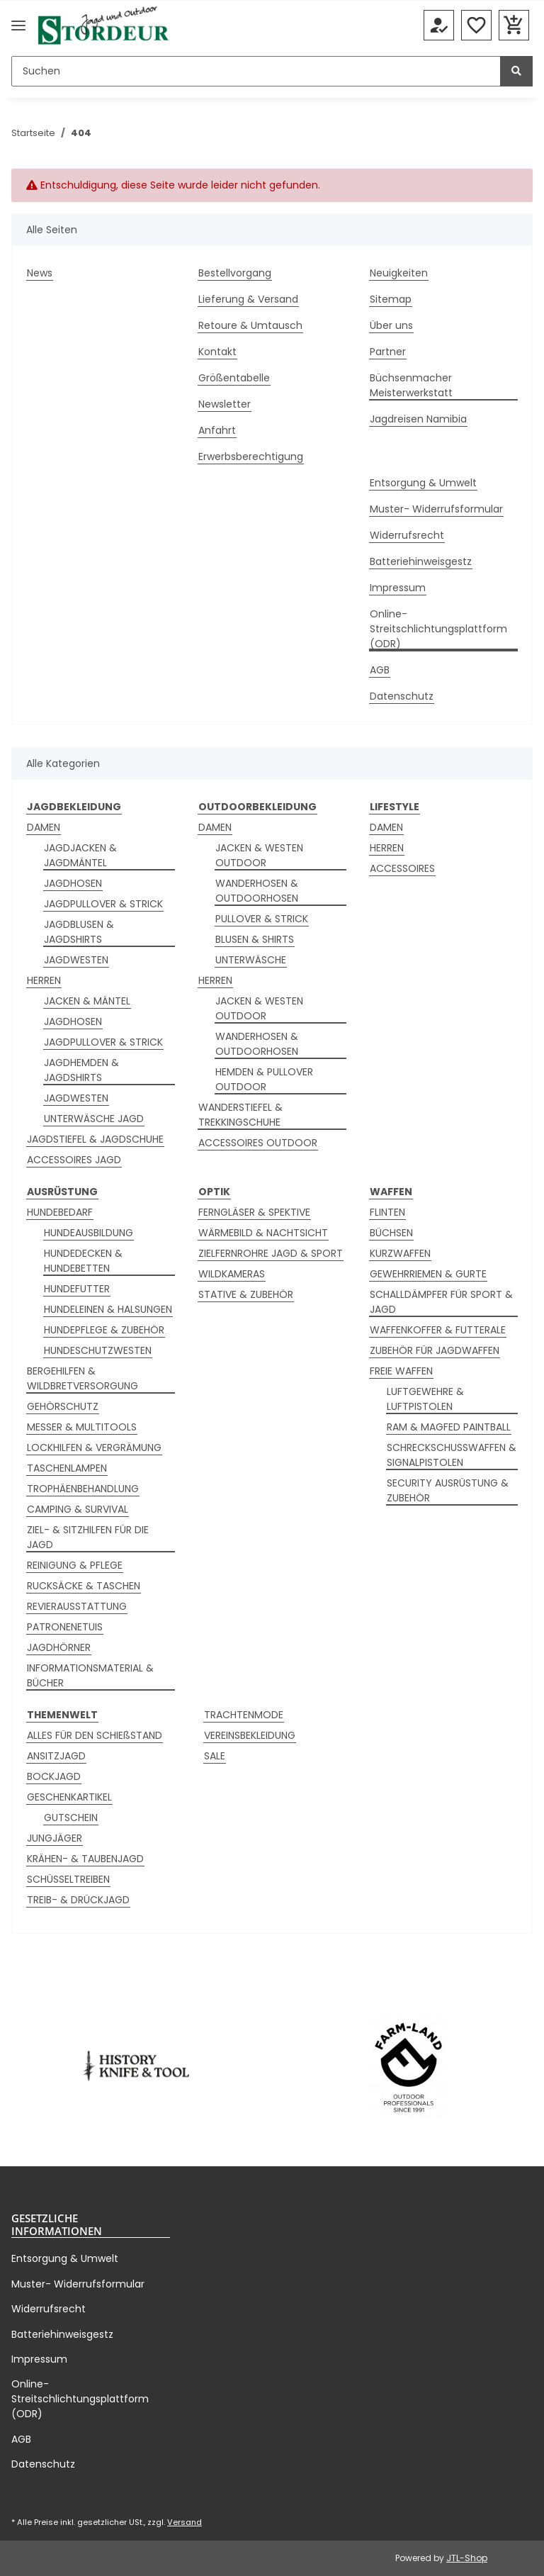 The width and height of the screenshot is (544, 2576). Describe the element at coordinates (77, 1289) in the screenshot. I see `HUNDEFUTTER` at that location.